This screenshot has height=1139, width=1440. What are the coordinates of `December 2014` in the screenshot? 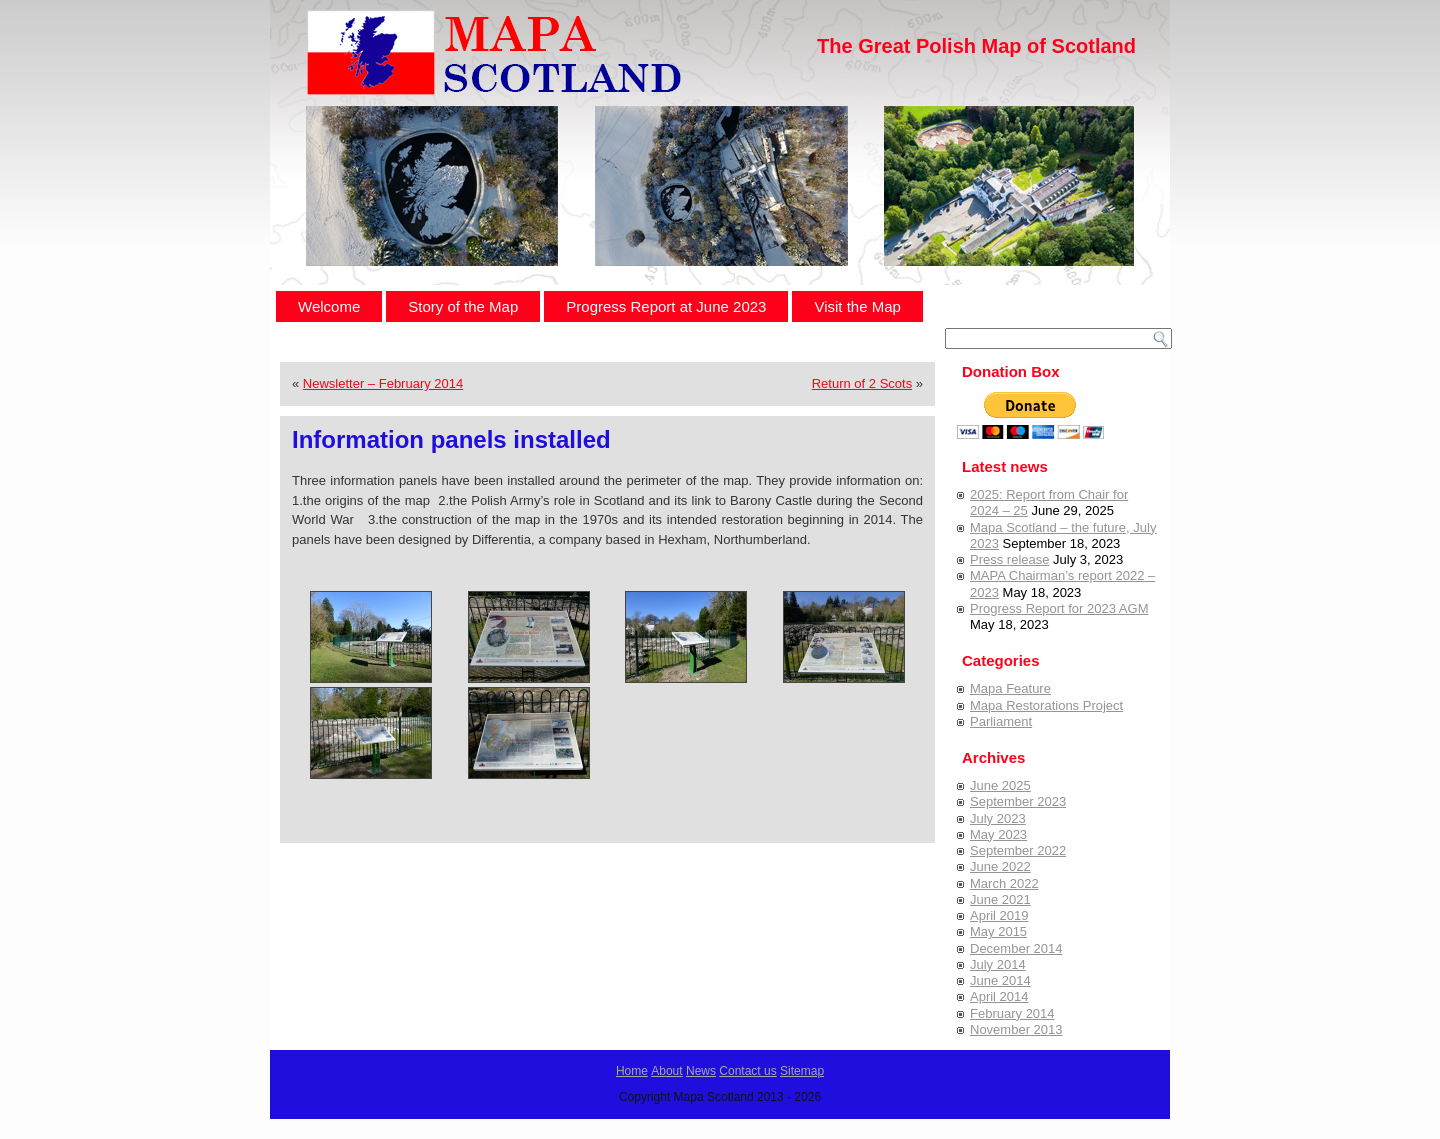 It's located at (1016, 948).